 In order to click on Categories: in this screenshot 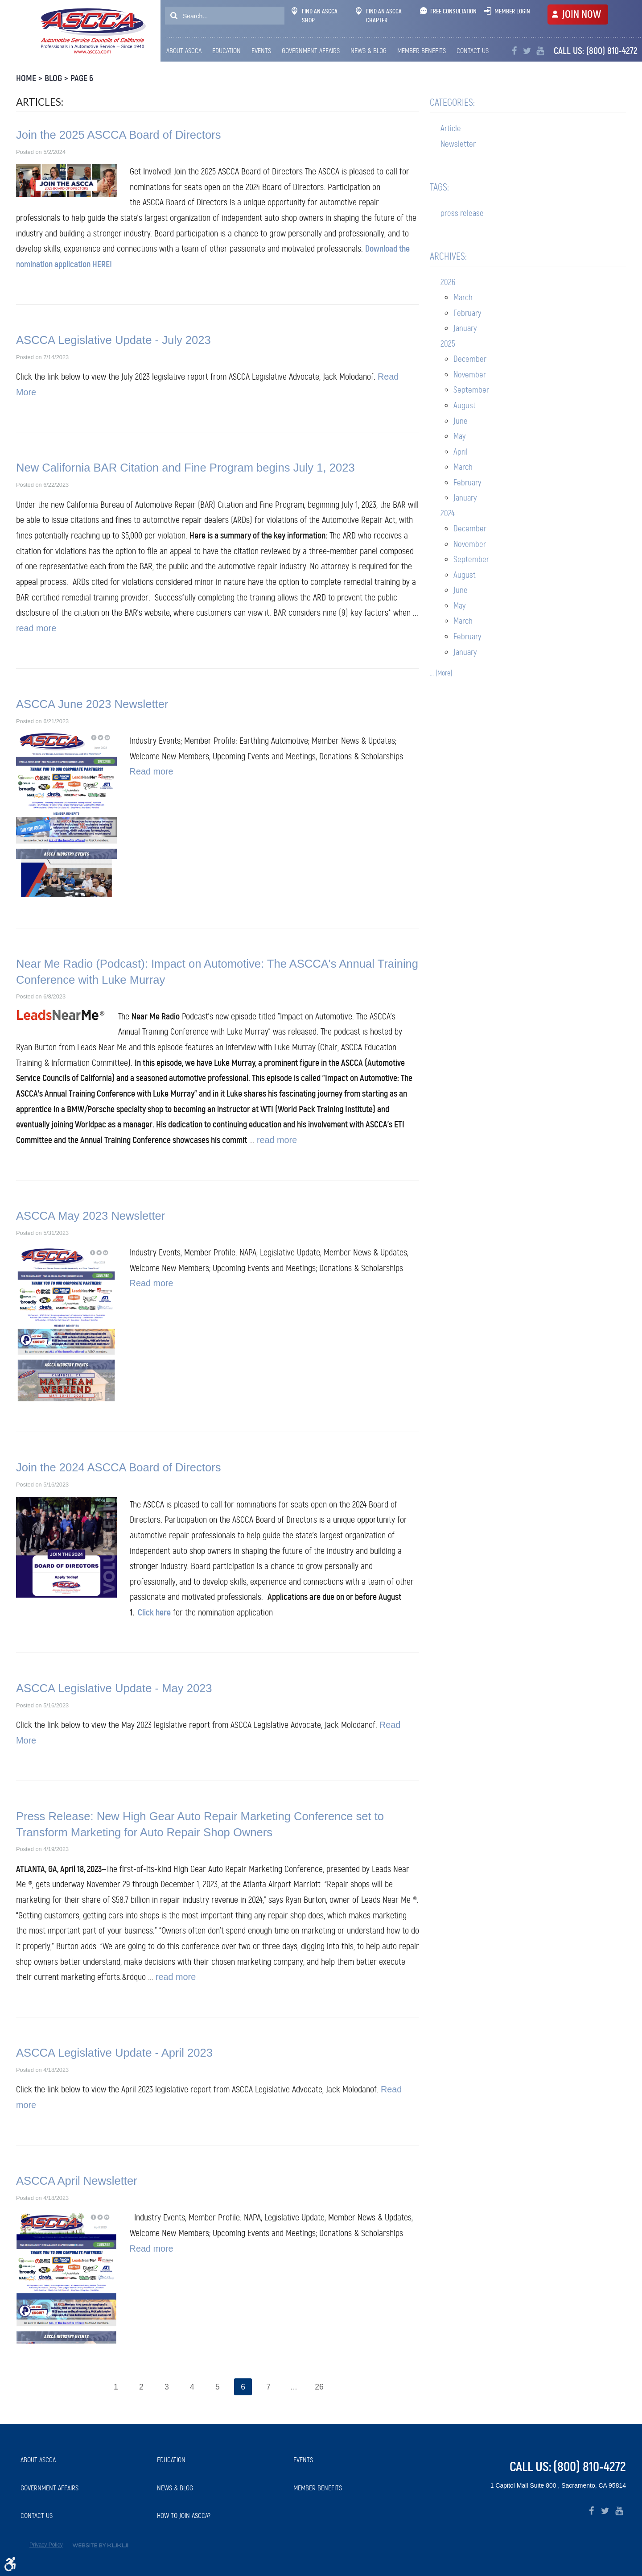, I will do `click(452, 102)`.